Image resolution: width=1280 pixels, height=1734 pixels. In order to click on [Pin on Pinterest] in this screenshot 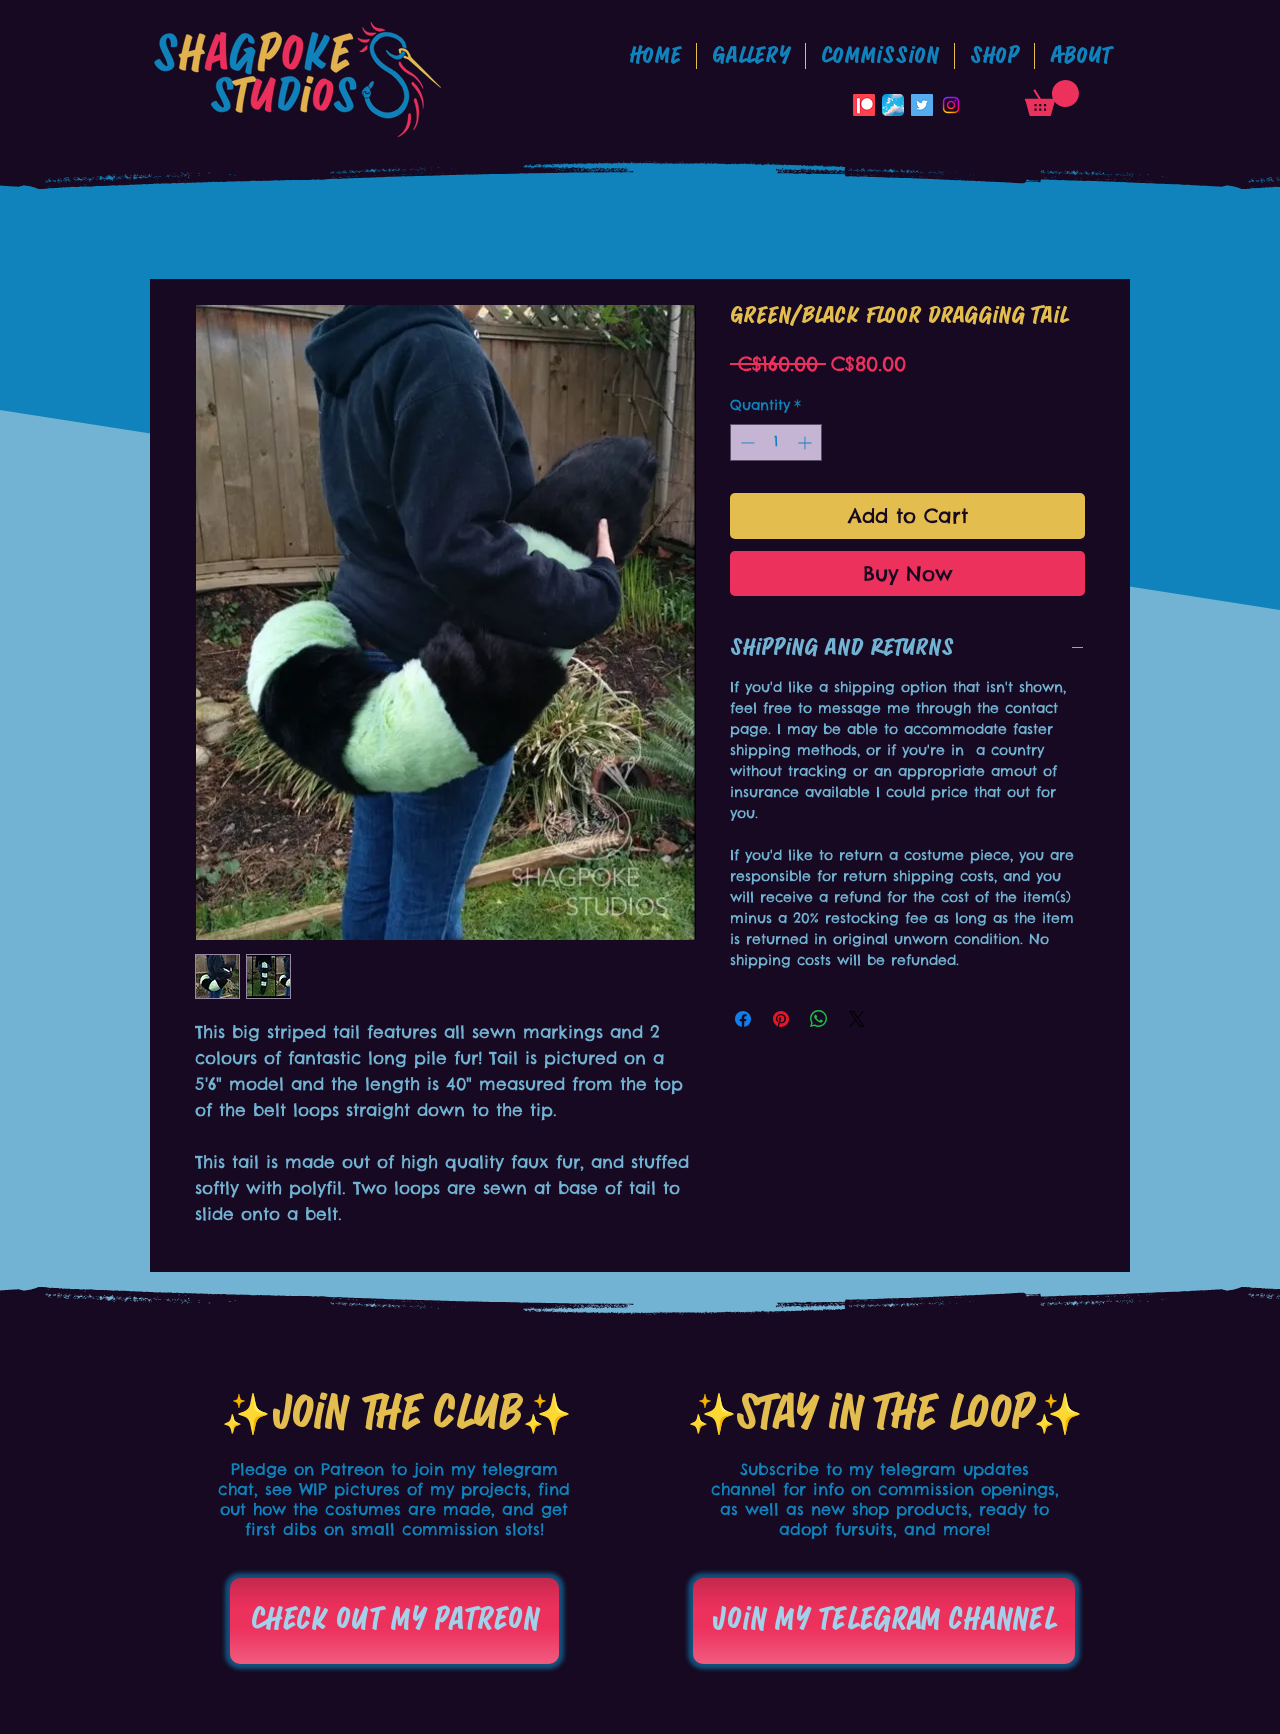, I will do `click(781, 1019)`.